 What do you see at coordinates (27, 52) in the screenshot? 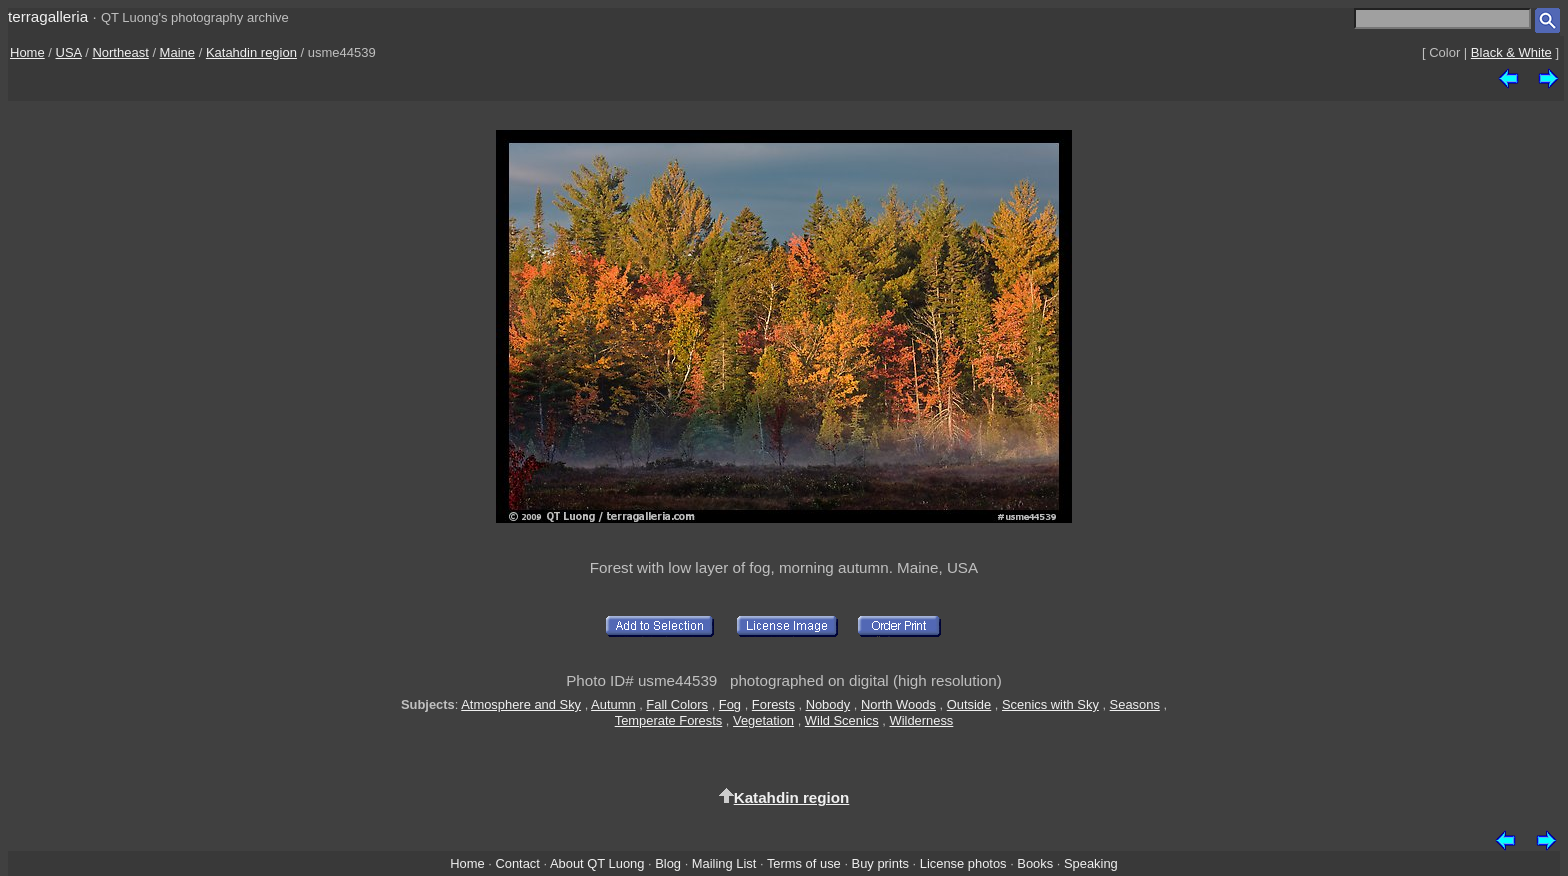
I see `Home` at bounding box center [27, 52].